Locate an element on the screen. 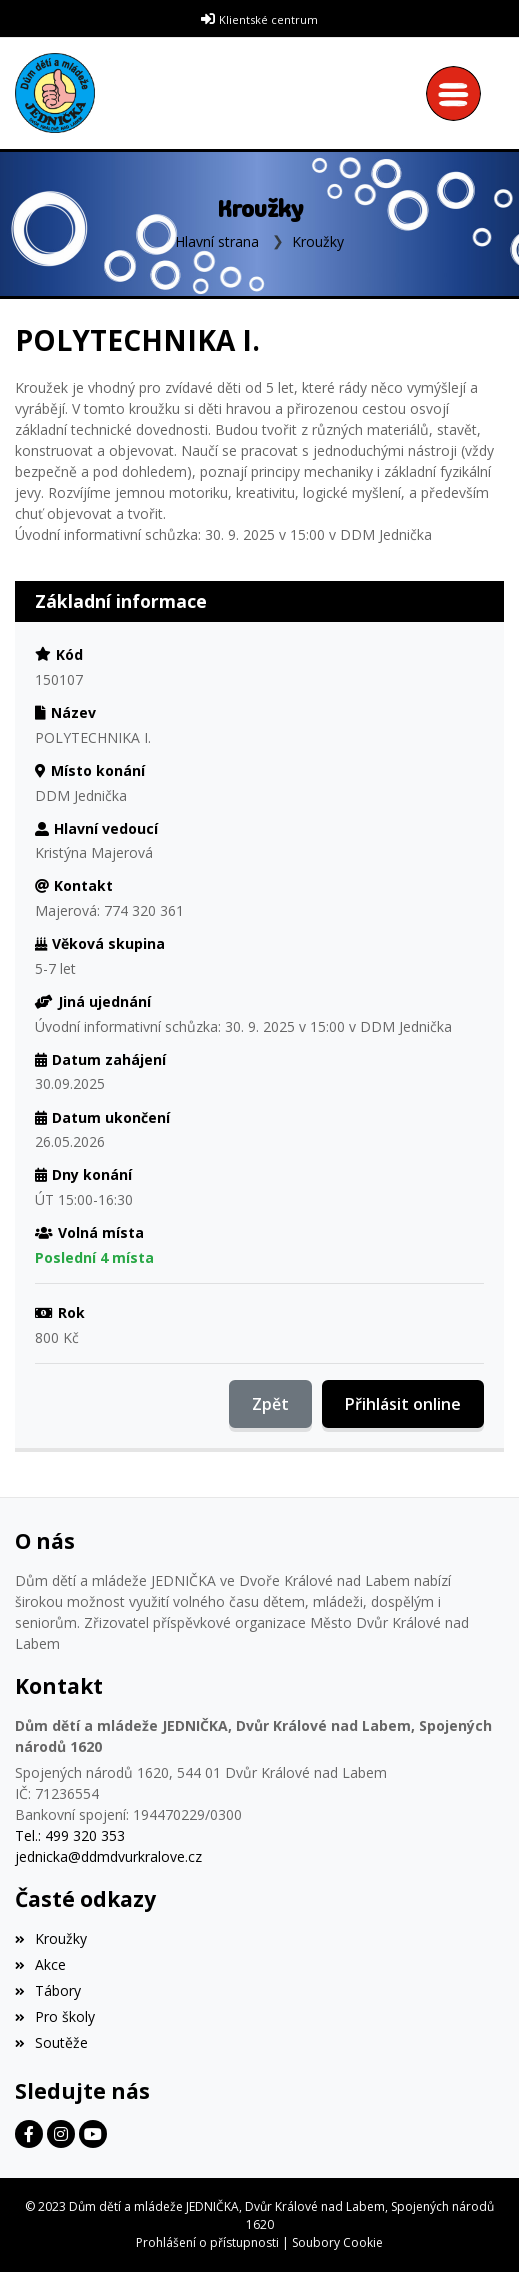 The width and height of the screenshot is (519, 2272). Hlavní strana is located at coordinates (217, 241).